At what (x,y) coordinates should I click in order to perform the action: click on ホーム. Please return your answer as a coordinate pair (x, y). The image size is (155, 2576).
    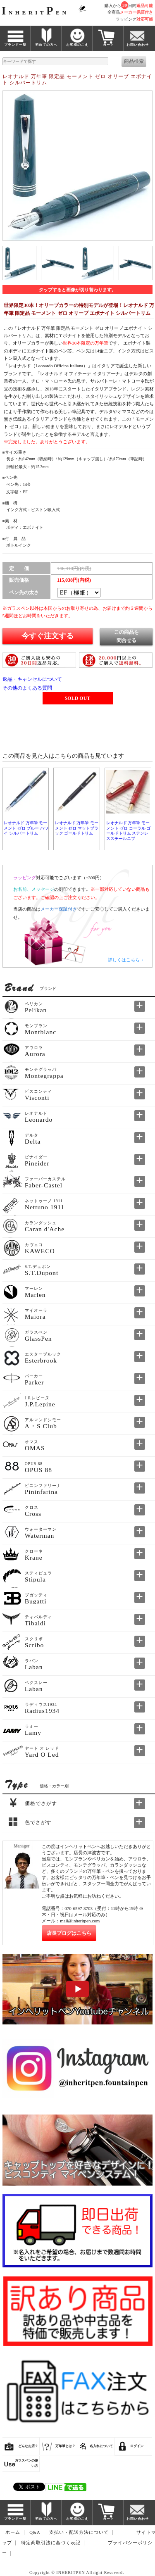
    Looking at the image, I should click on (12, 2533).